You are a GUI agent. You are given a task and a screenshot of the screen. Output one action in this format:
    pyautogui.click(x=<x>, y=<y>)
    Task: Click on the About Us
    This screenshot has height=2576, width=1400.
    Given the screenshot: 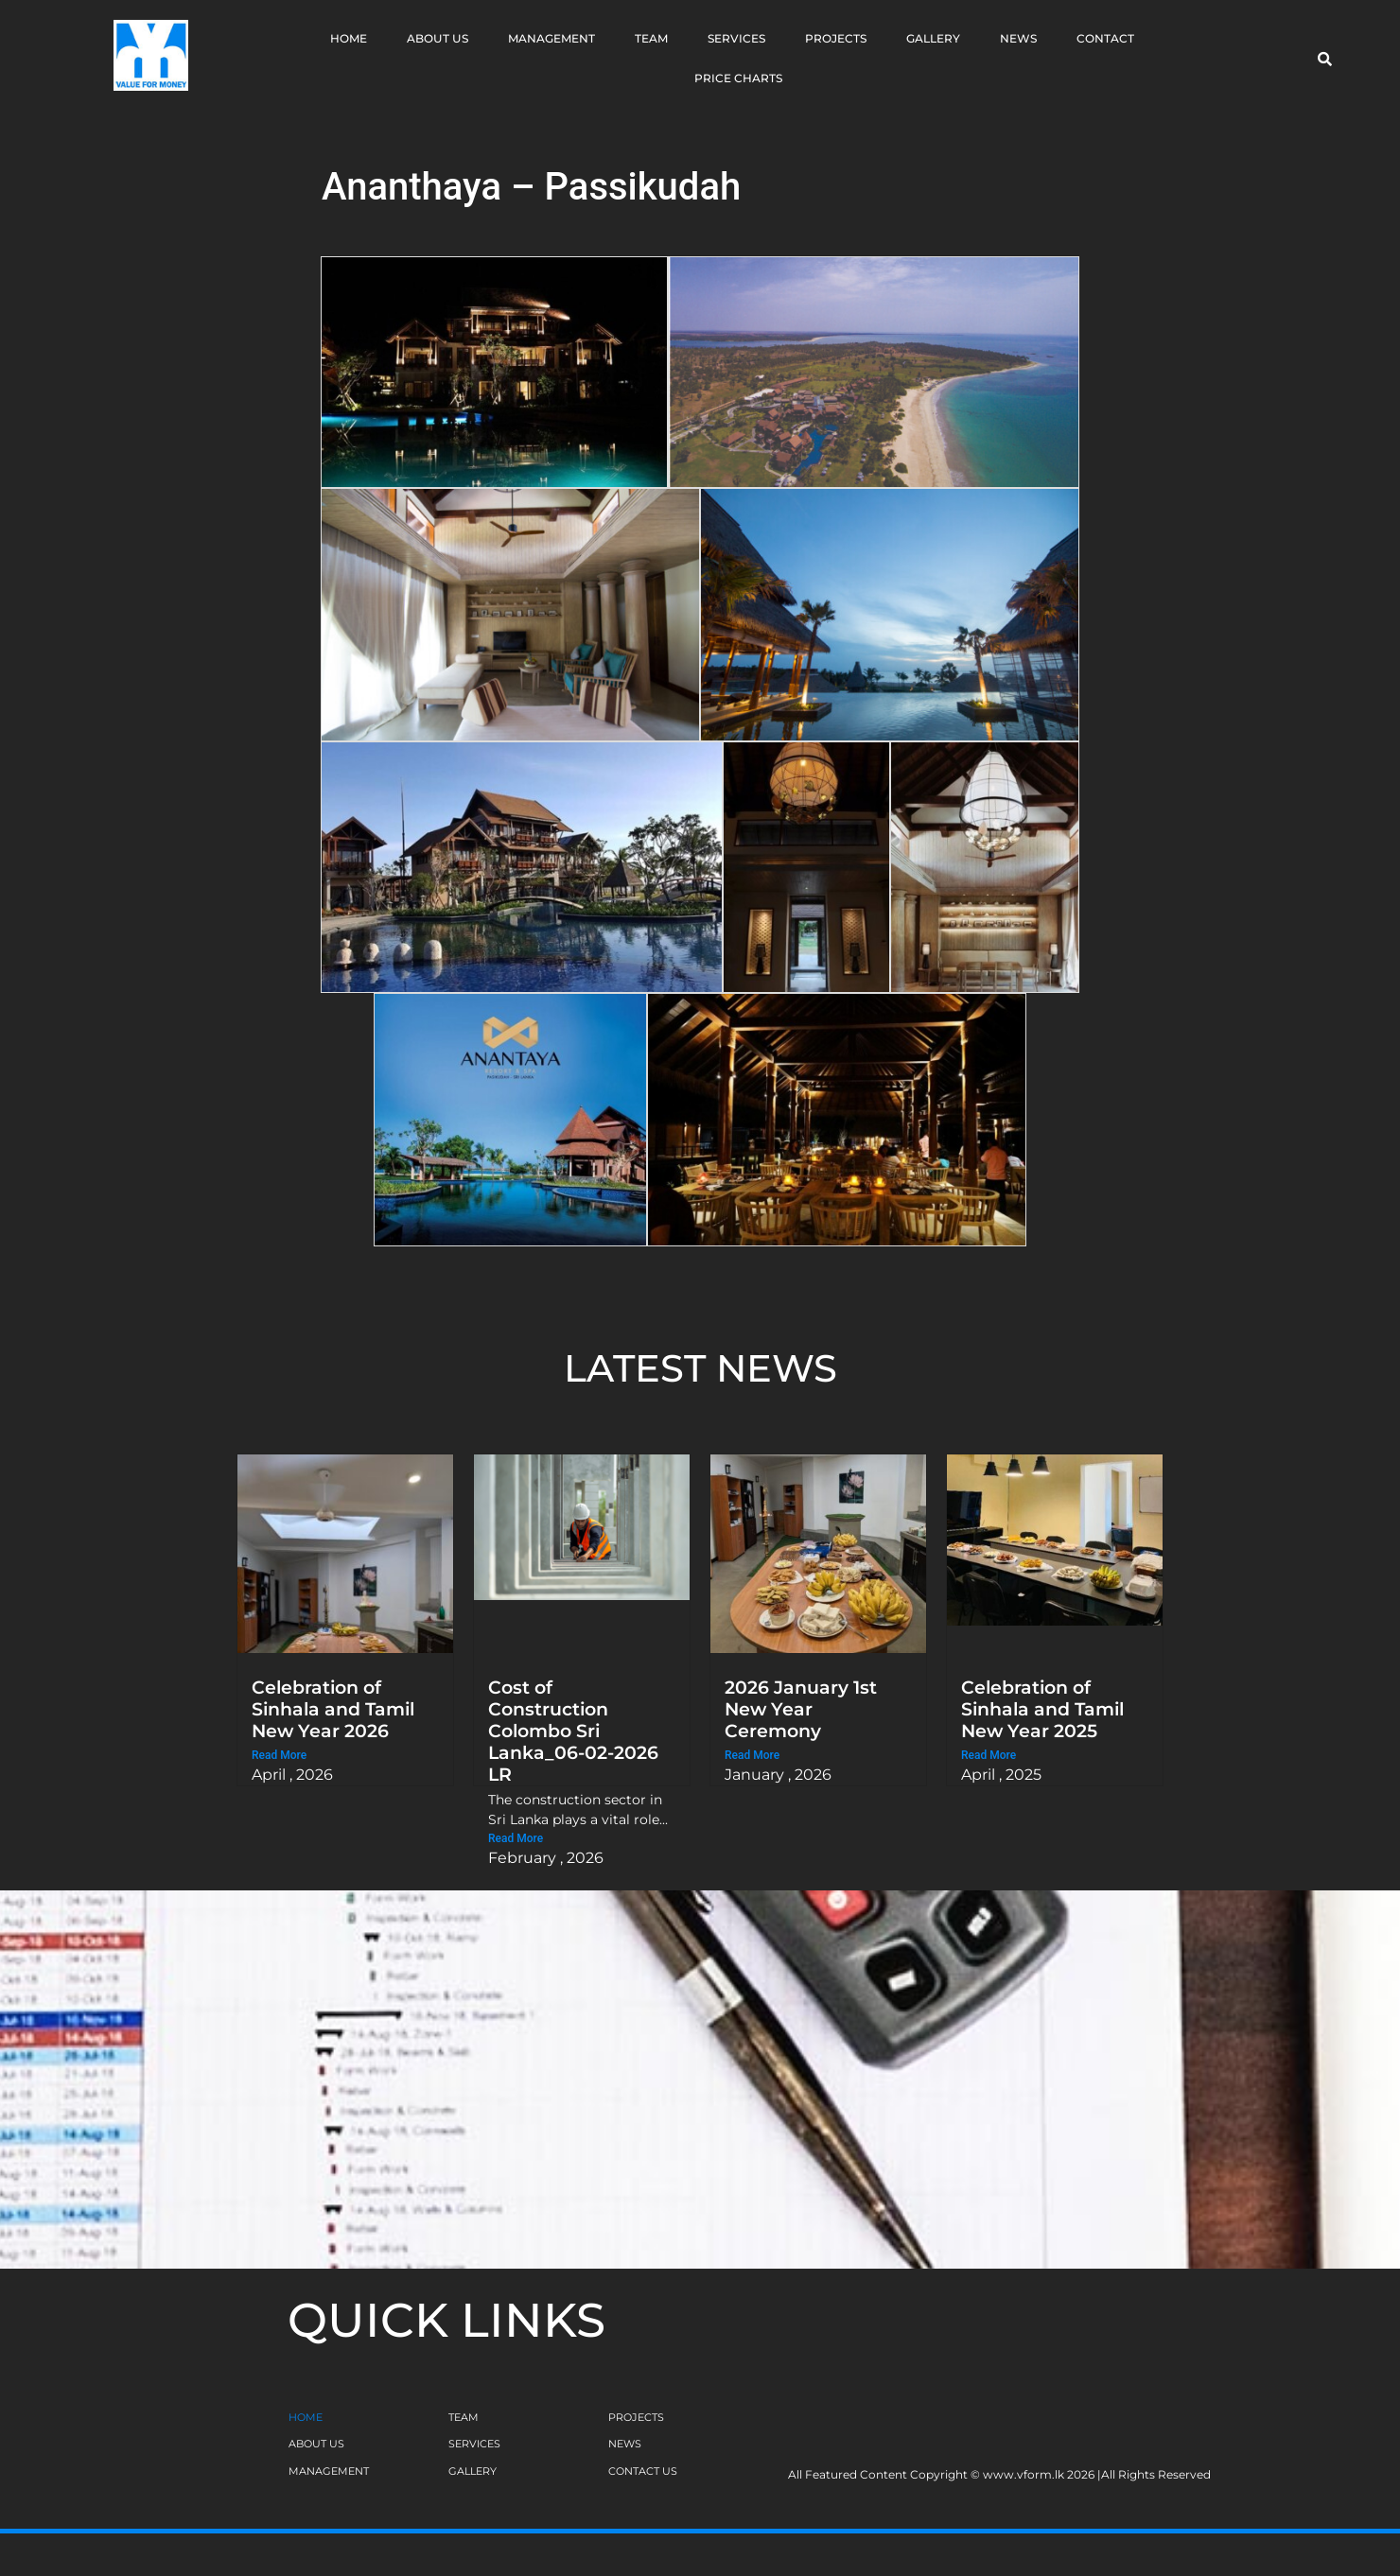 What is the action you would take?
    pyautogui.click(x=437, y=38)
    